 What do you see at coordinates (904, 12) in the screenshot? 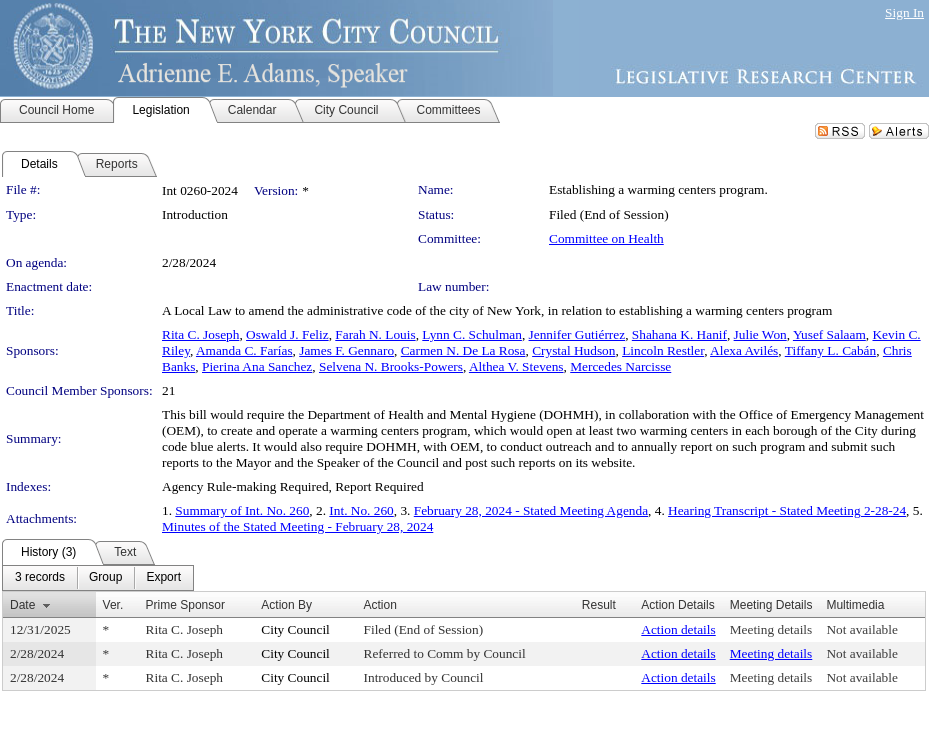
I see `Sign In` at bounding box center [904, 12].